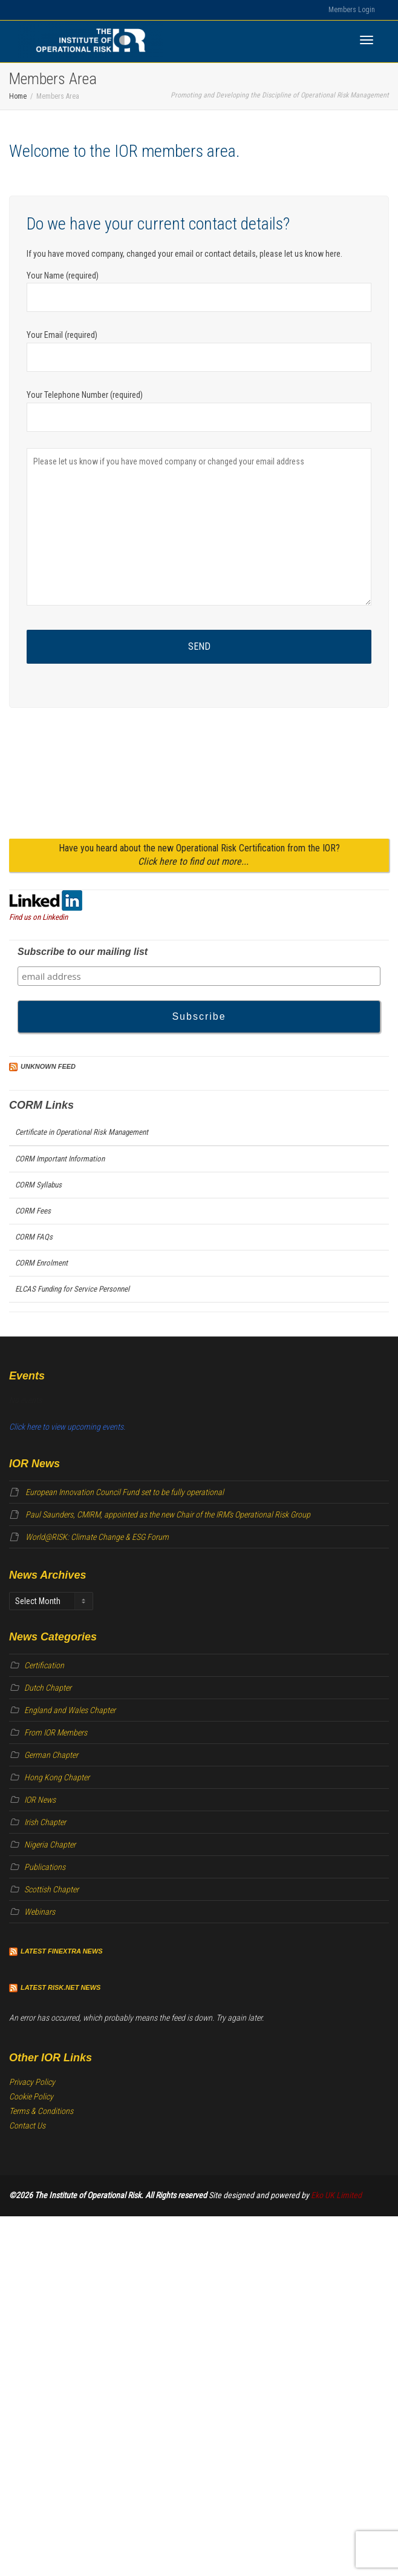 The image size is (398, 2576). Describe the element at coordinates (351, 9) in the screenshot. I see `Members Login` at that location.